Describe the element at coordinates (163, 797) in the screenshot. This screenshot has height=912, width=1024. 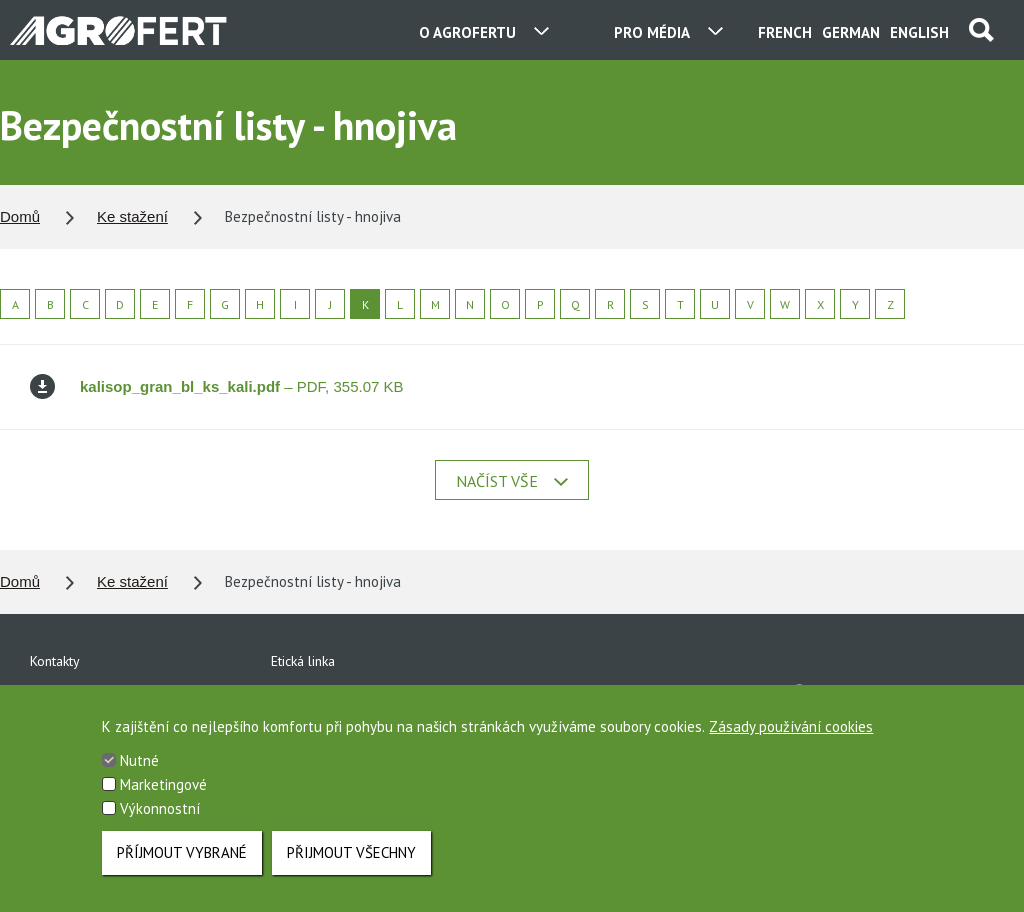
I see `Marketingové` at that location.